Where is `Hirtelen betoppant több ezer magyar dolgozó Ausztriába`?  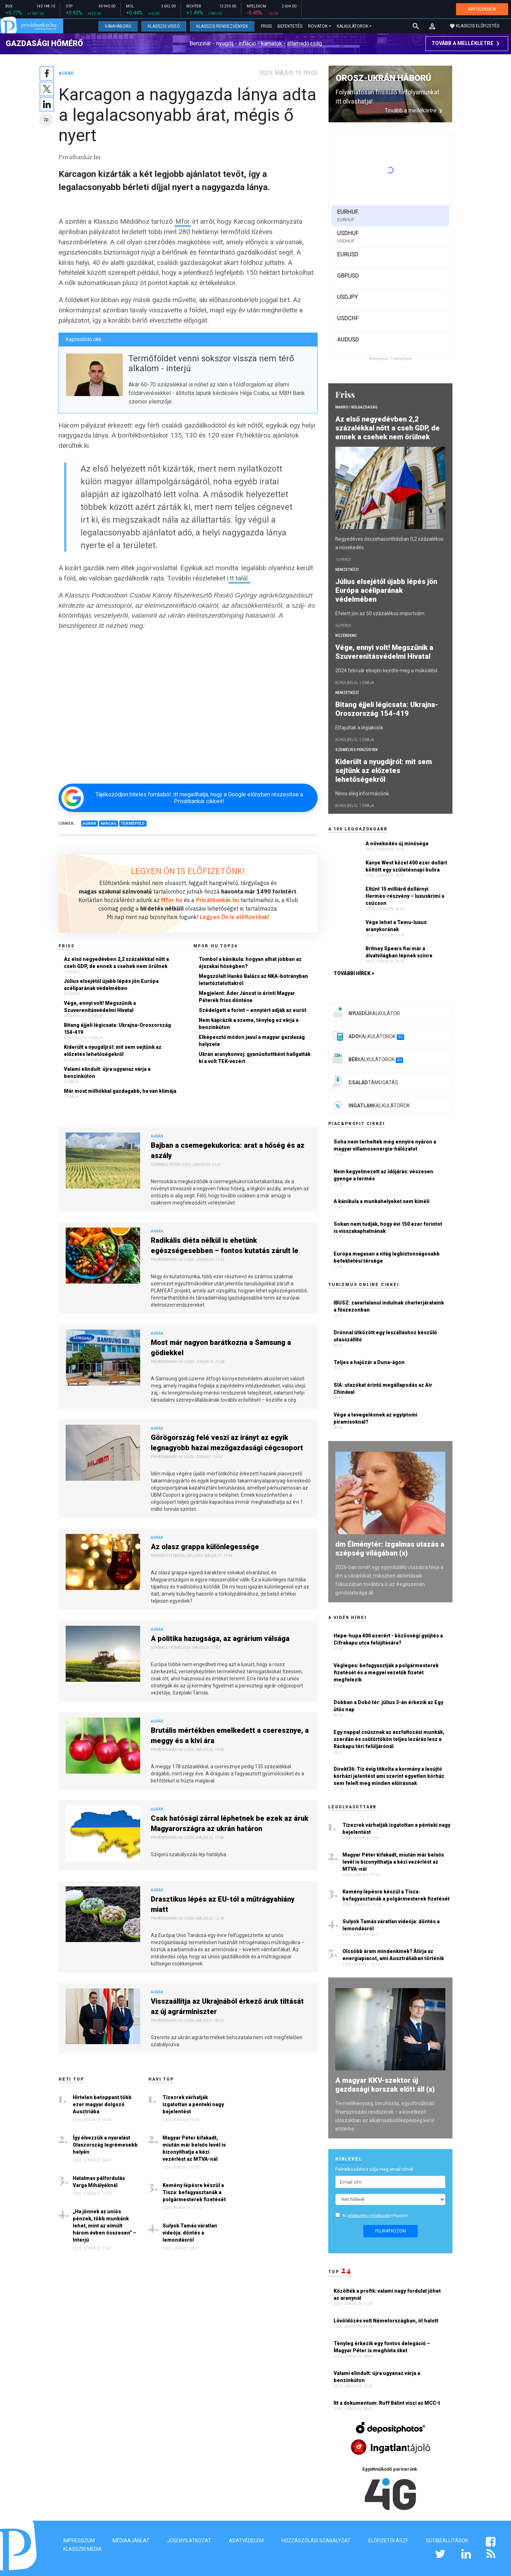
Hirtelen betoppant több ezer magyar dolgozó Ausztriába is located at coordinates (102, 2101).